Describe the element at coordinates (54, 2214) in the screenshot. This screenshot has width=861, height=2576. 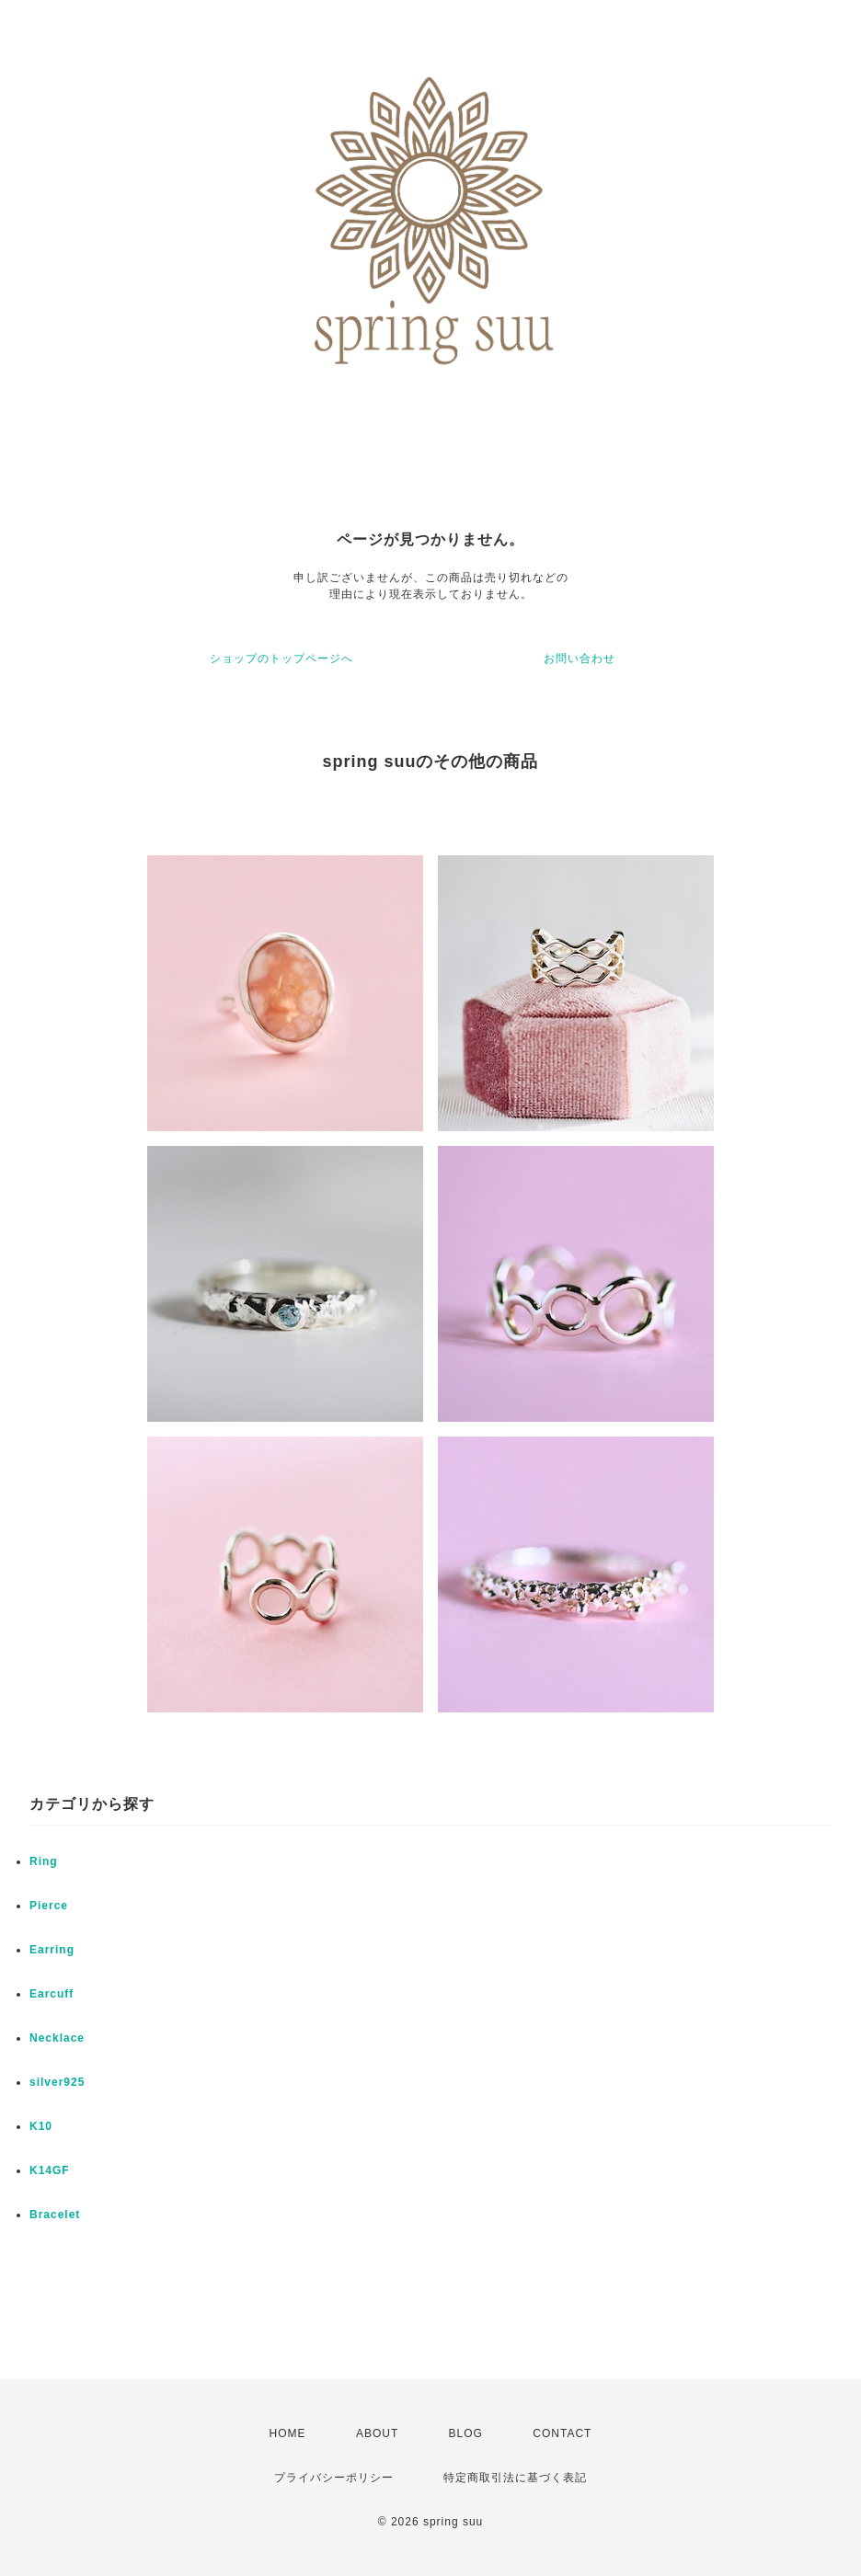
I see `Bracelet` at that location.